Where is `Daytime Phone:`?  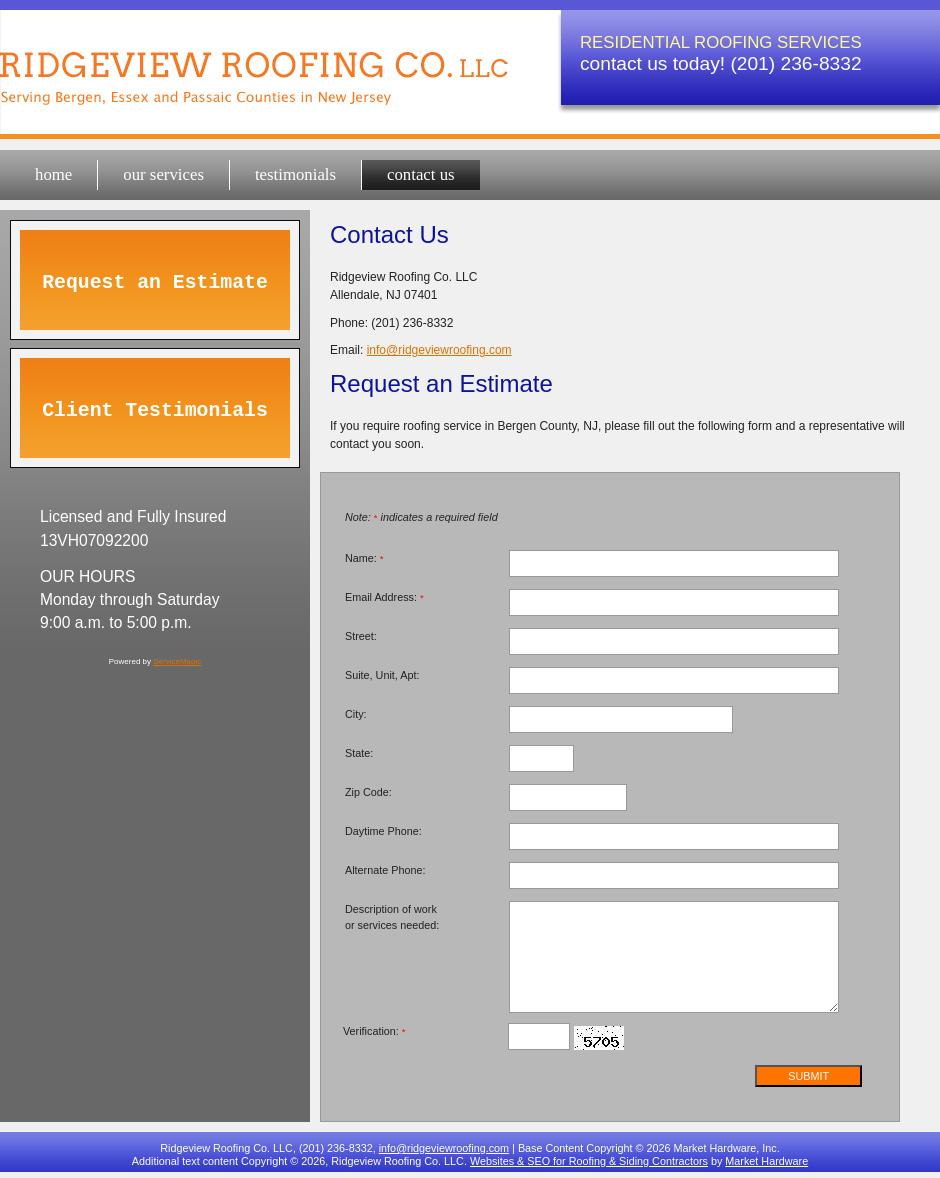 Daytime Phone: is located at coordinates (383, 831).